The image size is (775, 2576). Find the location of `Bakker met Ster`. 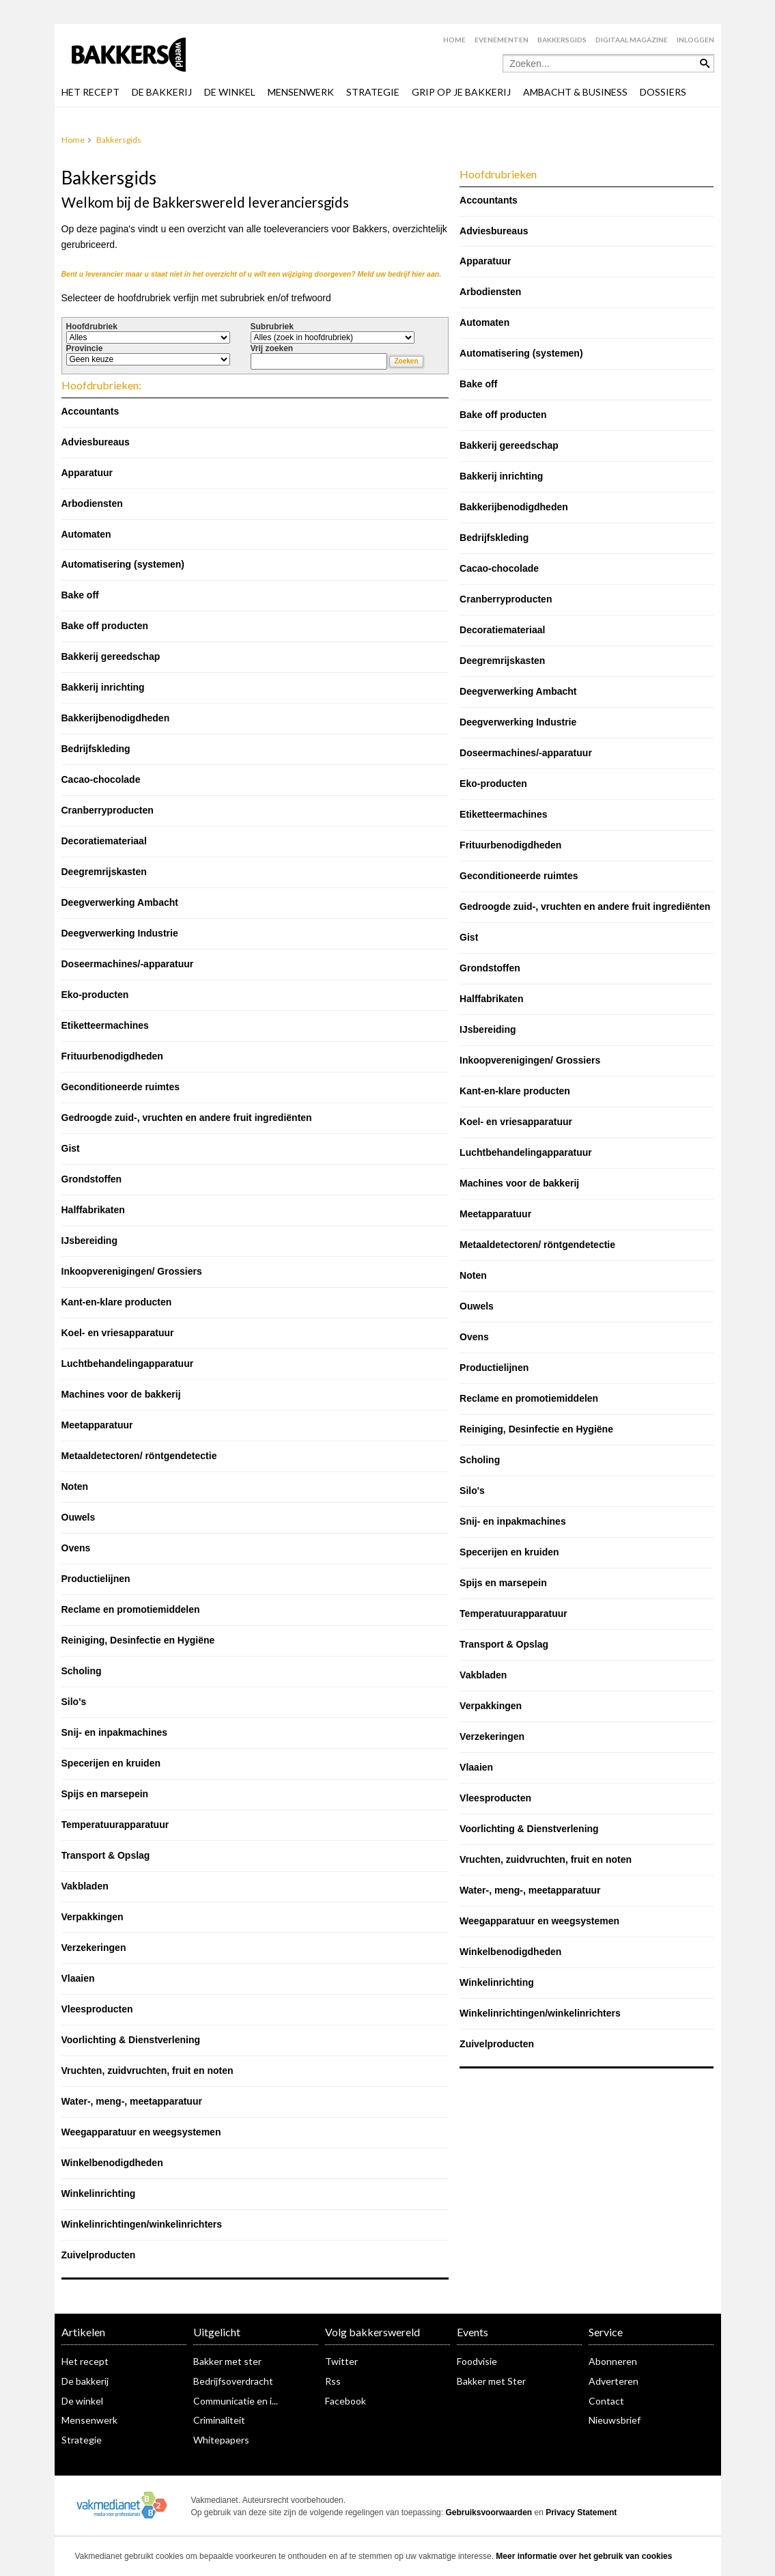

Bakker met Ster is located at coordinates (491, 2381).